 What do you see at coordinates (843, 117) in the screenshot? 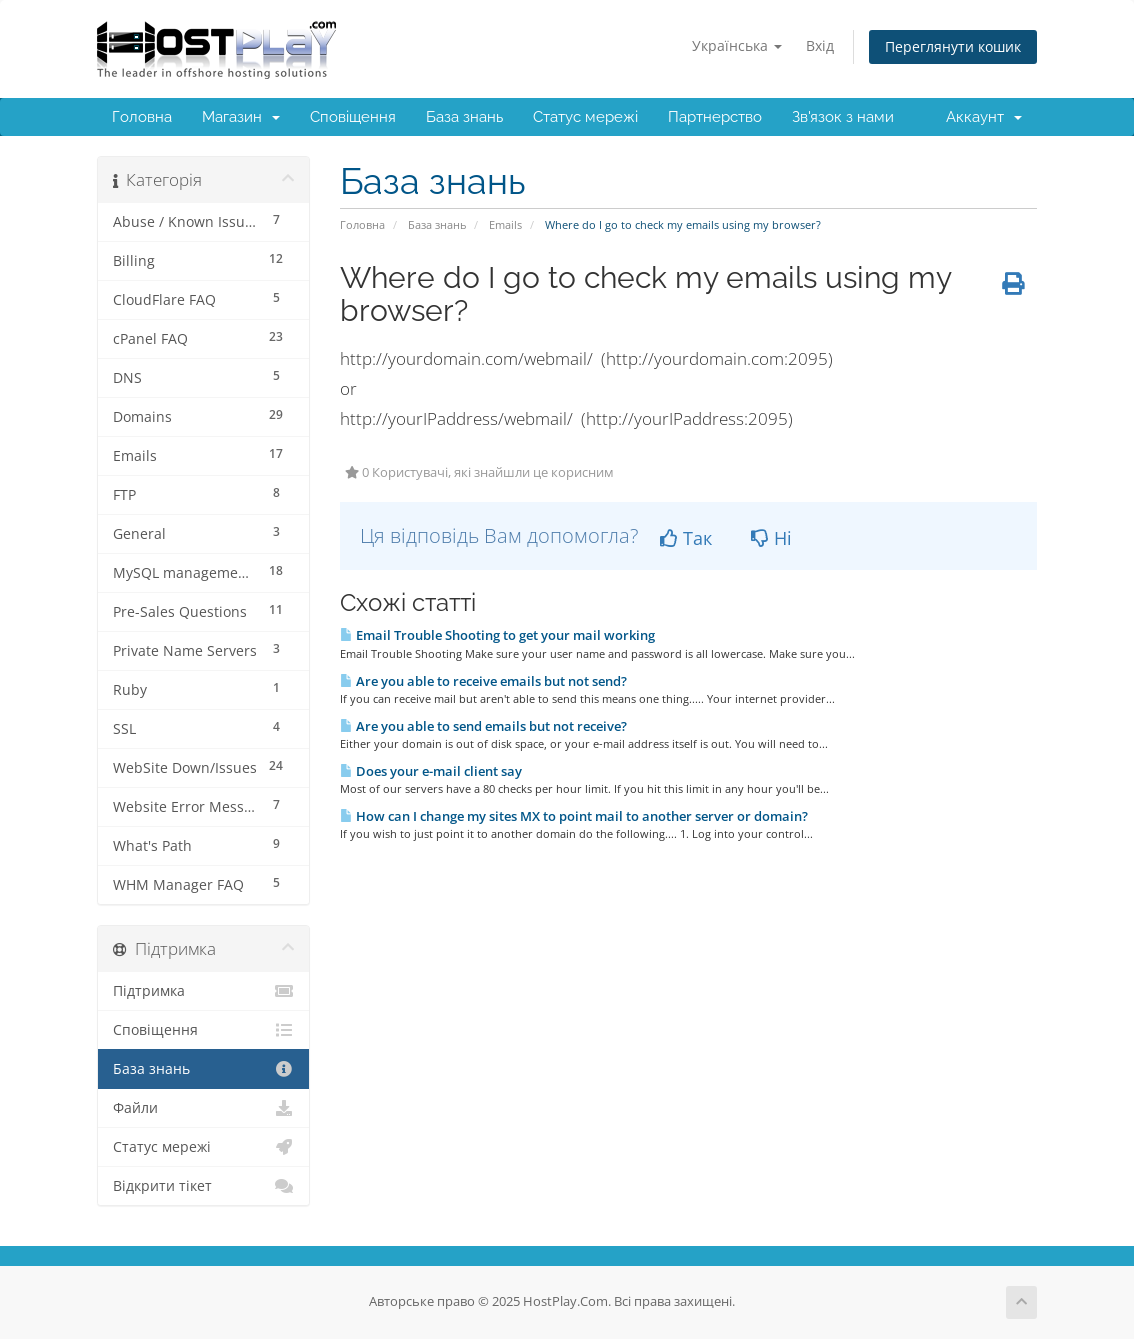
I see `Зв'язок з нами` at bounding box center [843, 117].